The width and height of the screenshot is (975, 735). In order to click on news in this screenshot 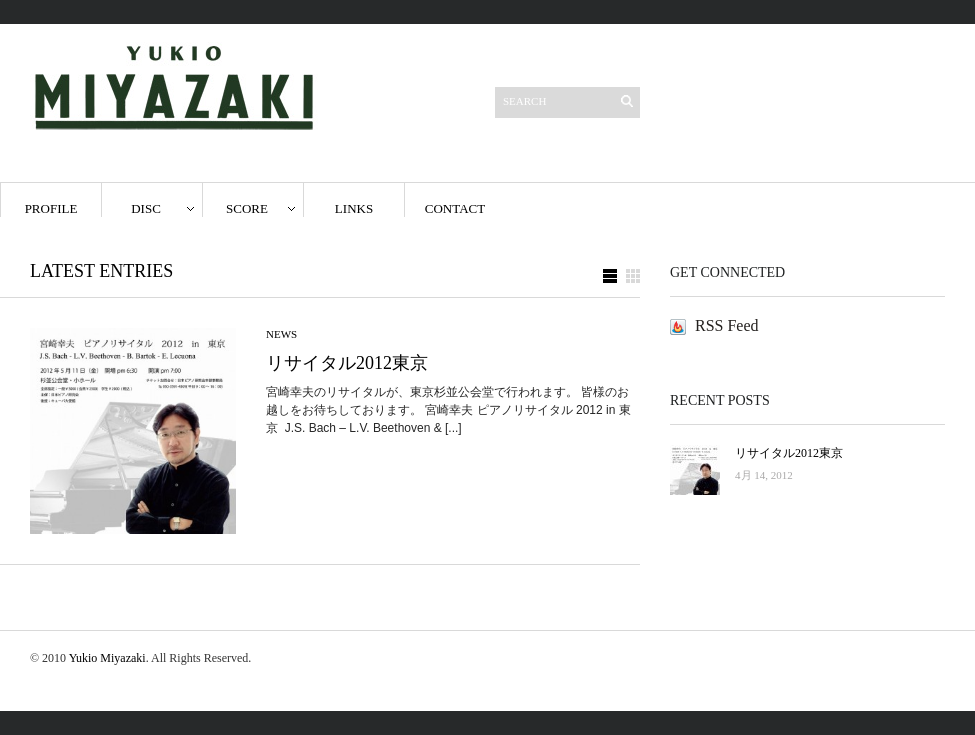, I will do `click(281, 334)`.